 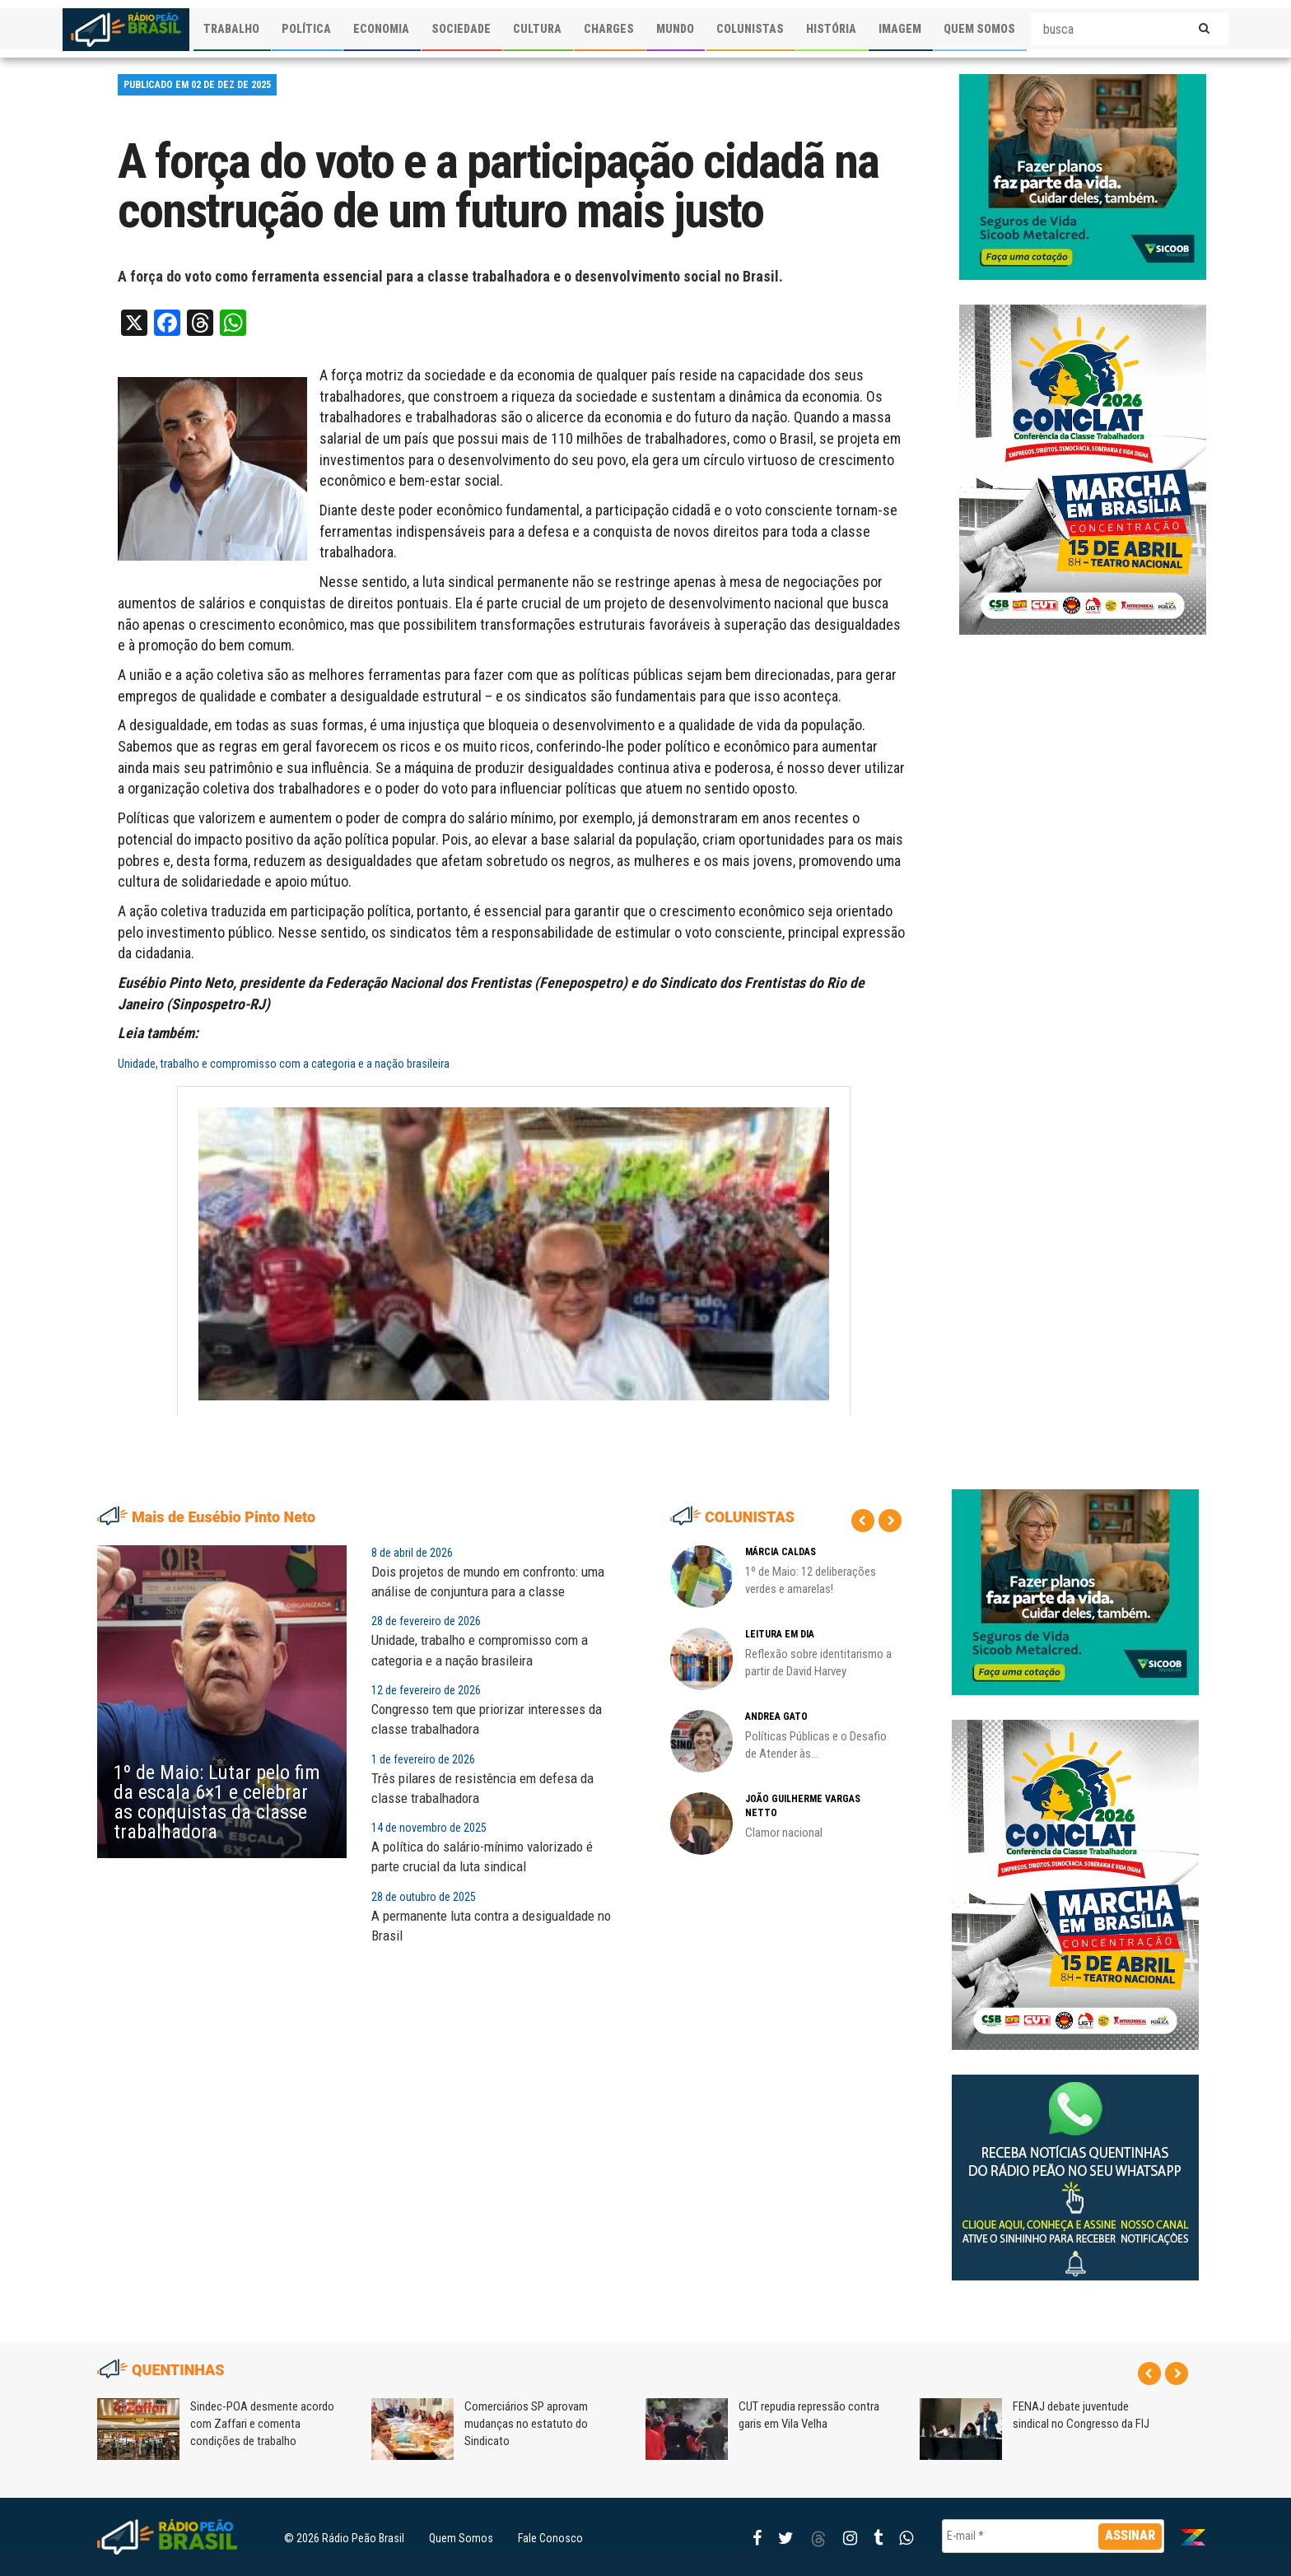 What do you see at coordinates (537, 28) in the screenshot?
I see `CULTURA` at bounding box center [537, 28].